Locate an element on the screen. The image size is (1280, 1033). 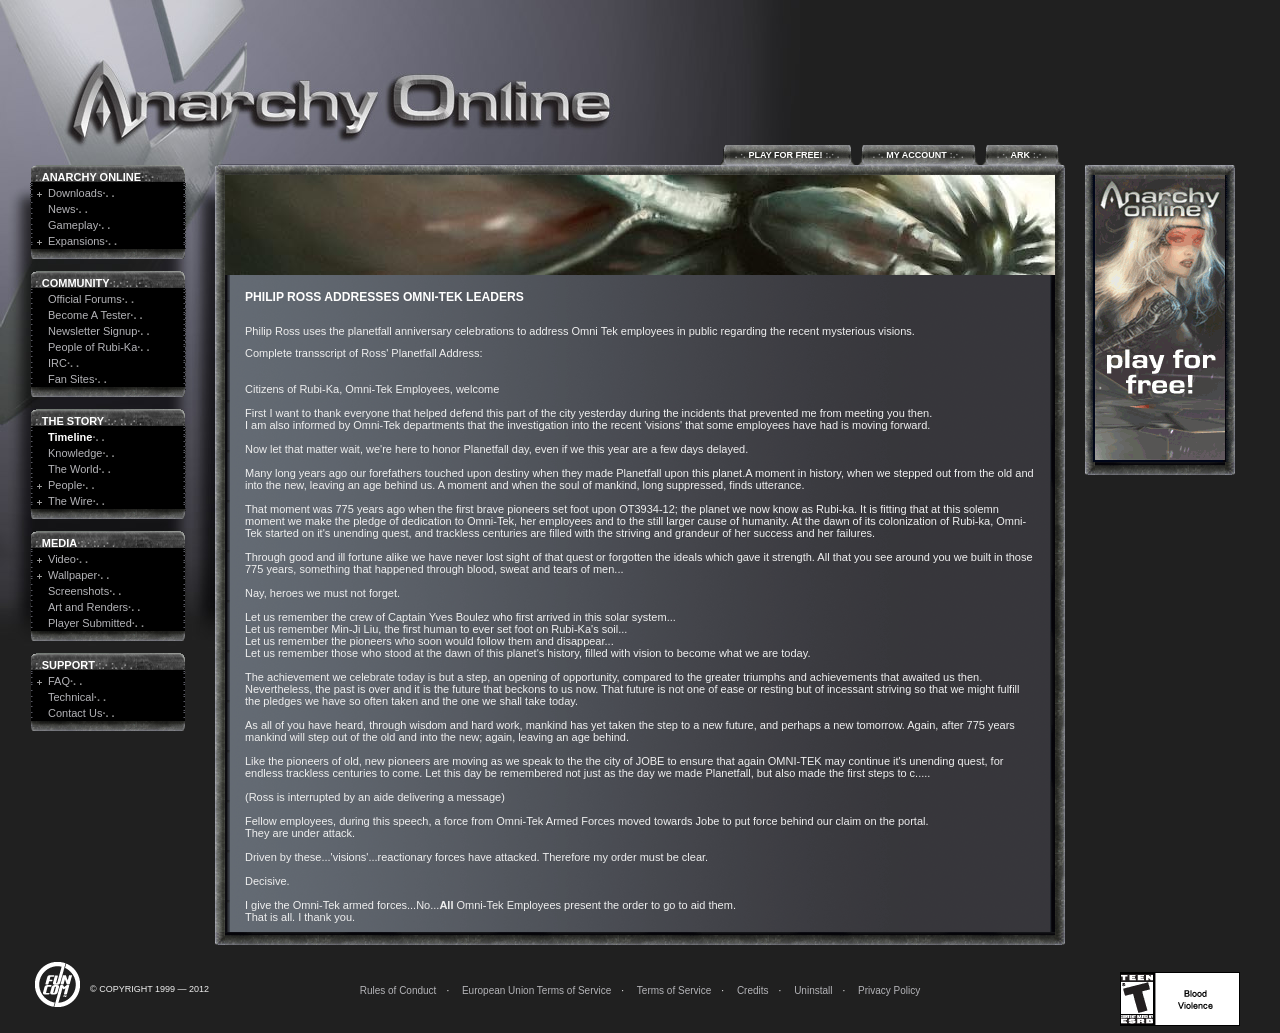
People is located at coordinates (65, 485).